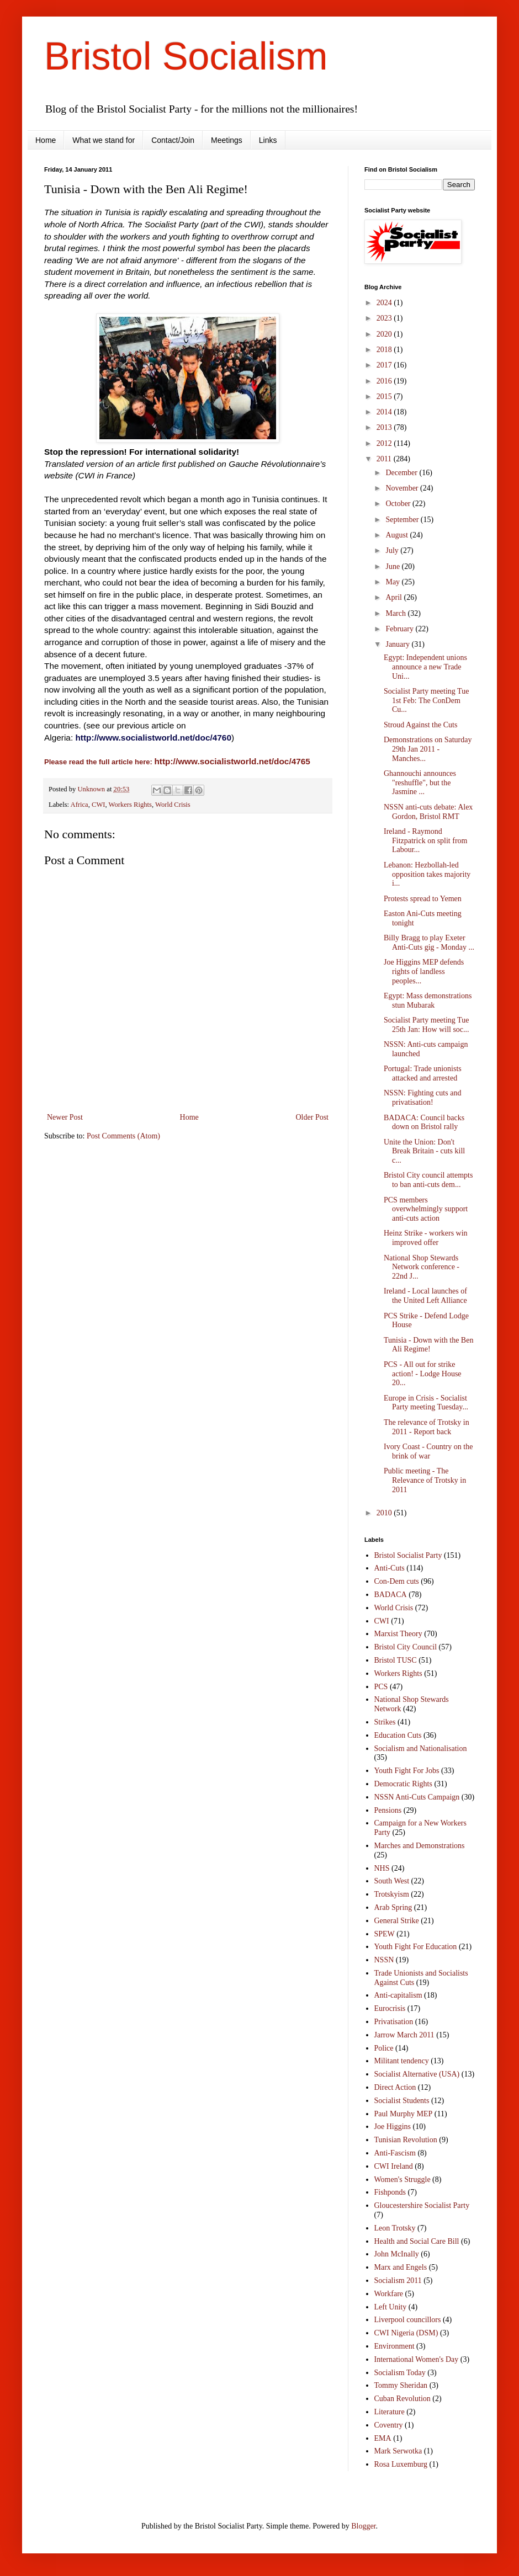  I want to click on Con-Dem cuts, so click(396, 1581).